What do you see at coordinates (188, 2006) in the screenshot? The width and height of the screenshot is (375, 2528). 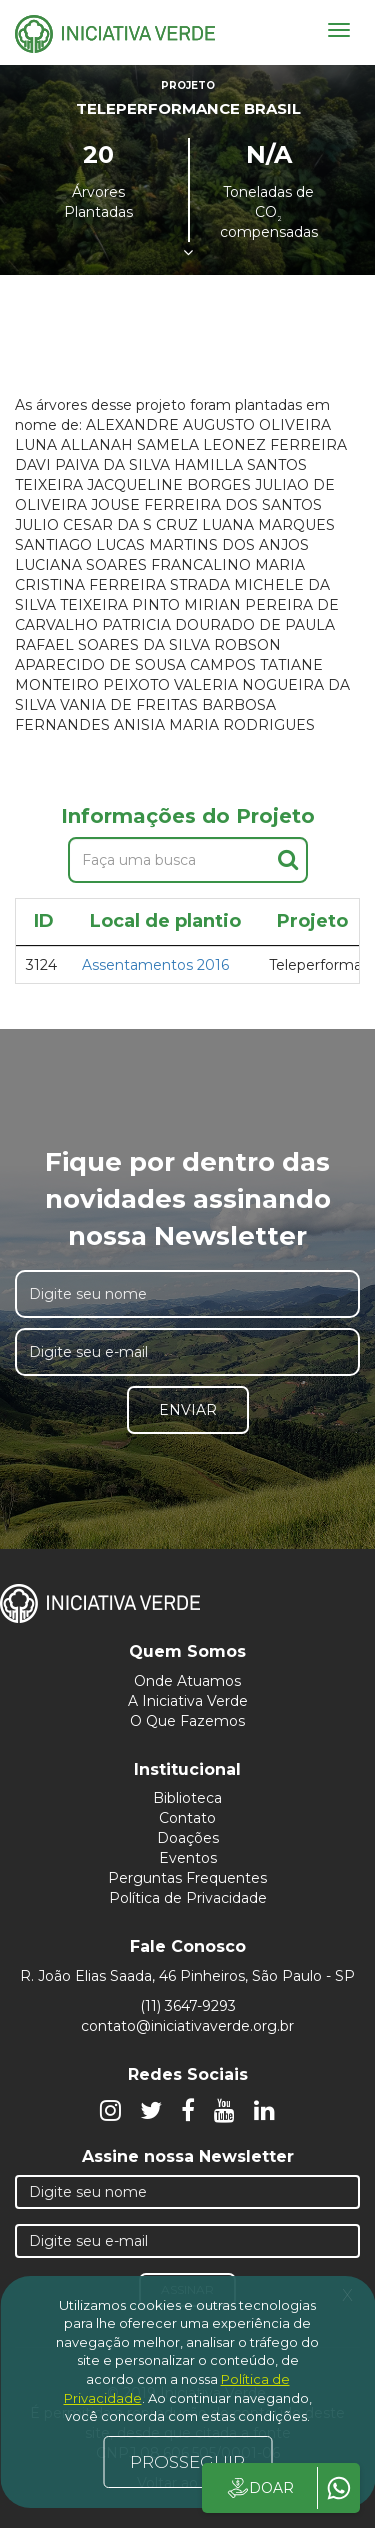 I see `(11) 3647-9293` at bounding box center [188, 2006].